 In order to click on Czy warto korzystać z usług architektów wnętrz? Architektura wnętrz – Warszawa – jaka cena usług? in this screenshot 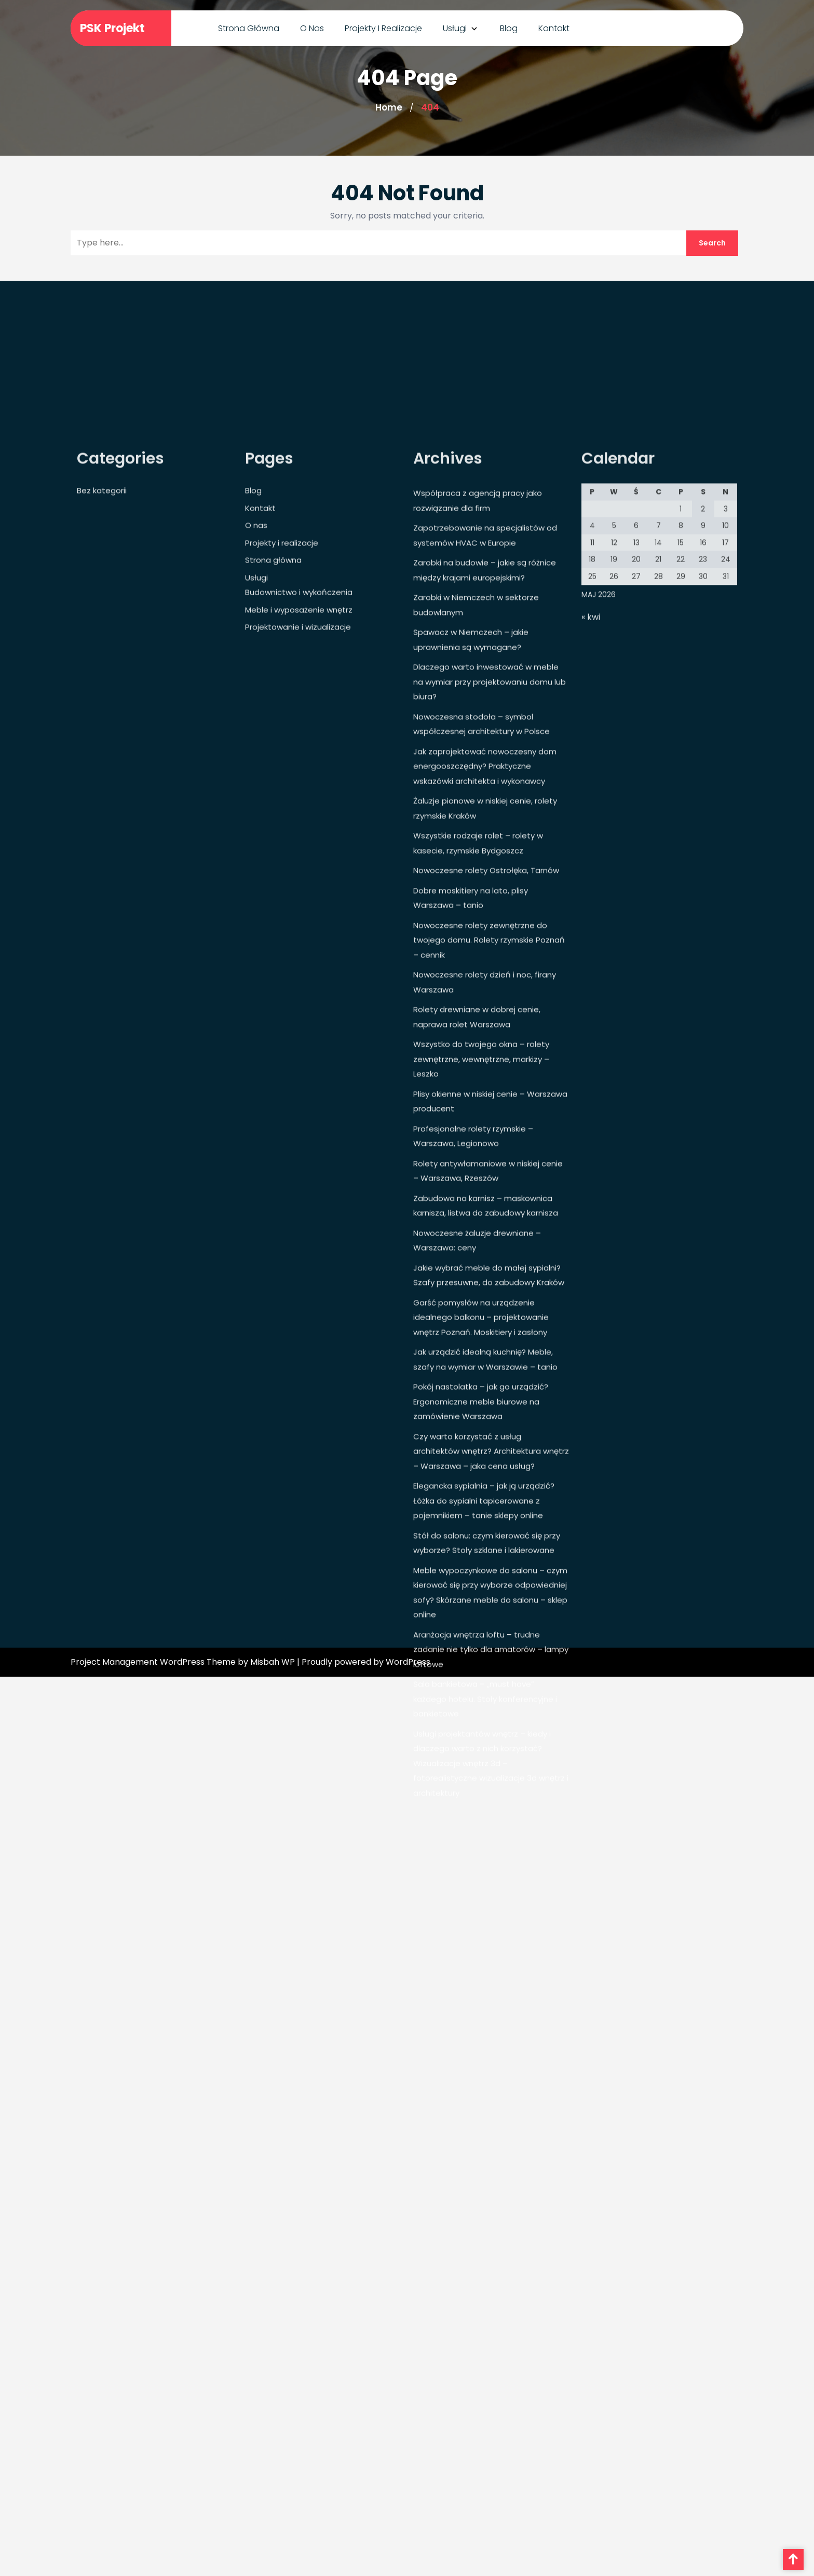, I will do `click(491, 1758)`.